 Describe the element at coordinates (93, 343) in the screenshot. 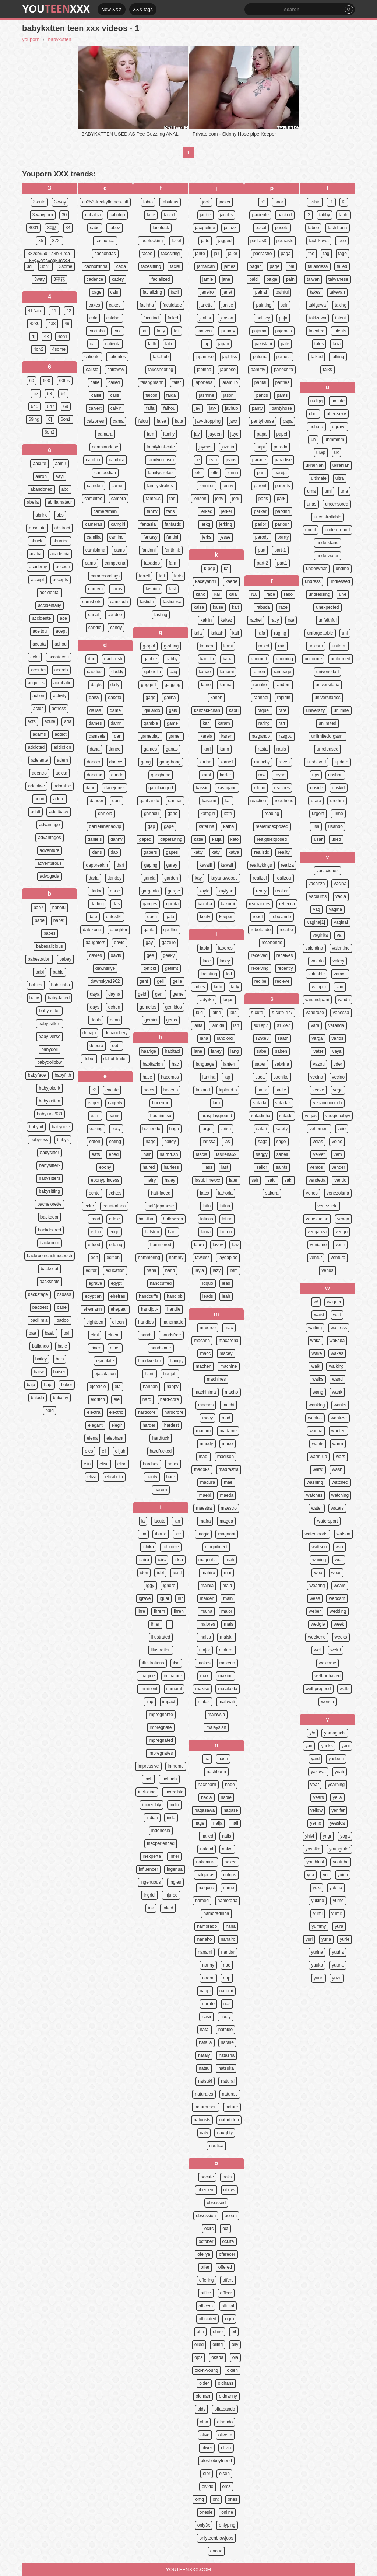

I see `cali` at that location.